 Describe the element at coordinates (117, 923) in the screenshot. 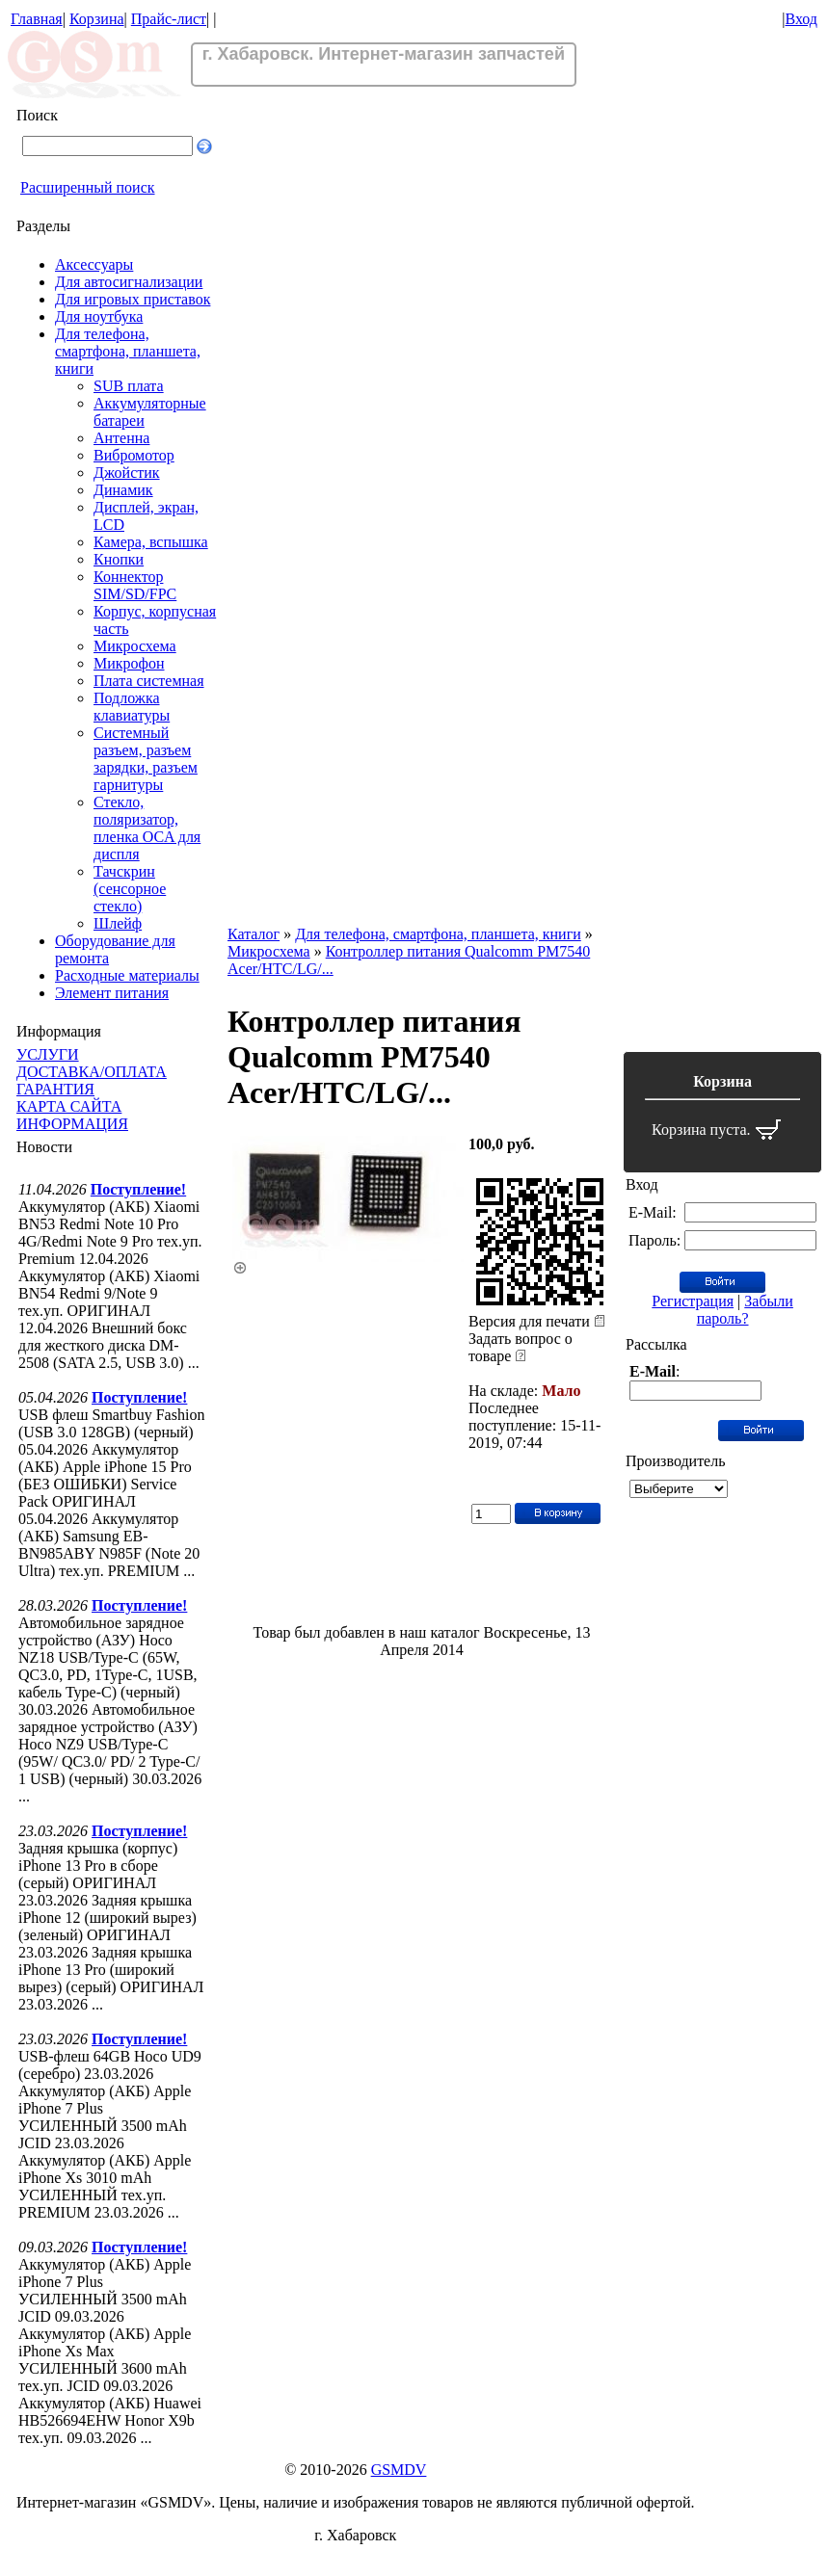

I see `Шлейф` at that location.